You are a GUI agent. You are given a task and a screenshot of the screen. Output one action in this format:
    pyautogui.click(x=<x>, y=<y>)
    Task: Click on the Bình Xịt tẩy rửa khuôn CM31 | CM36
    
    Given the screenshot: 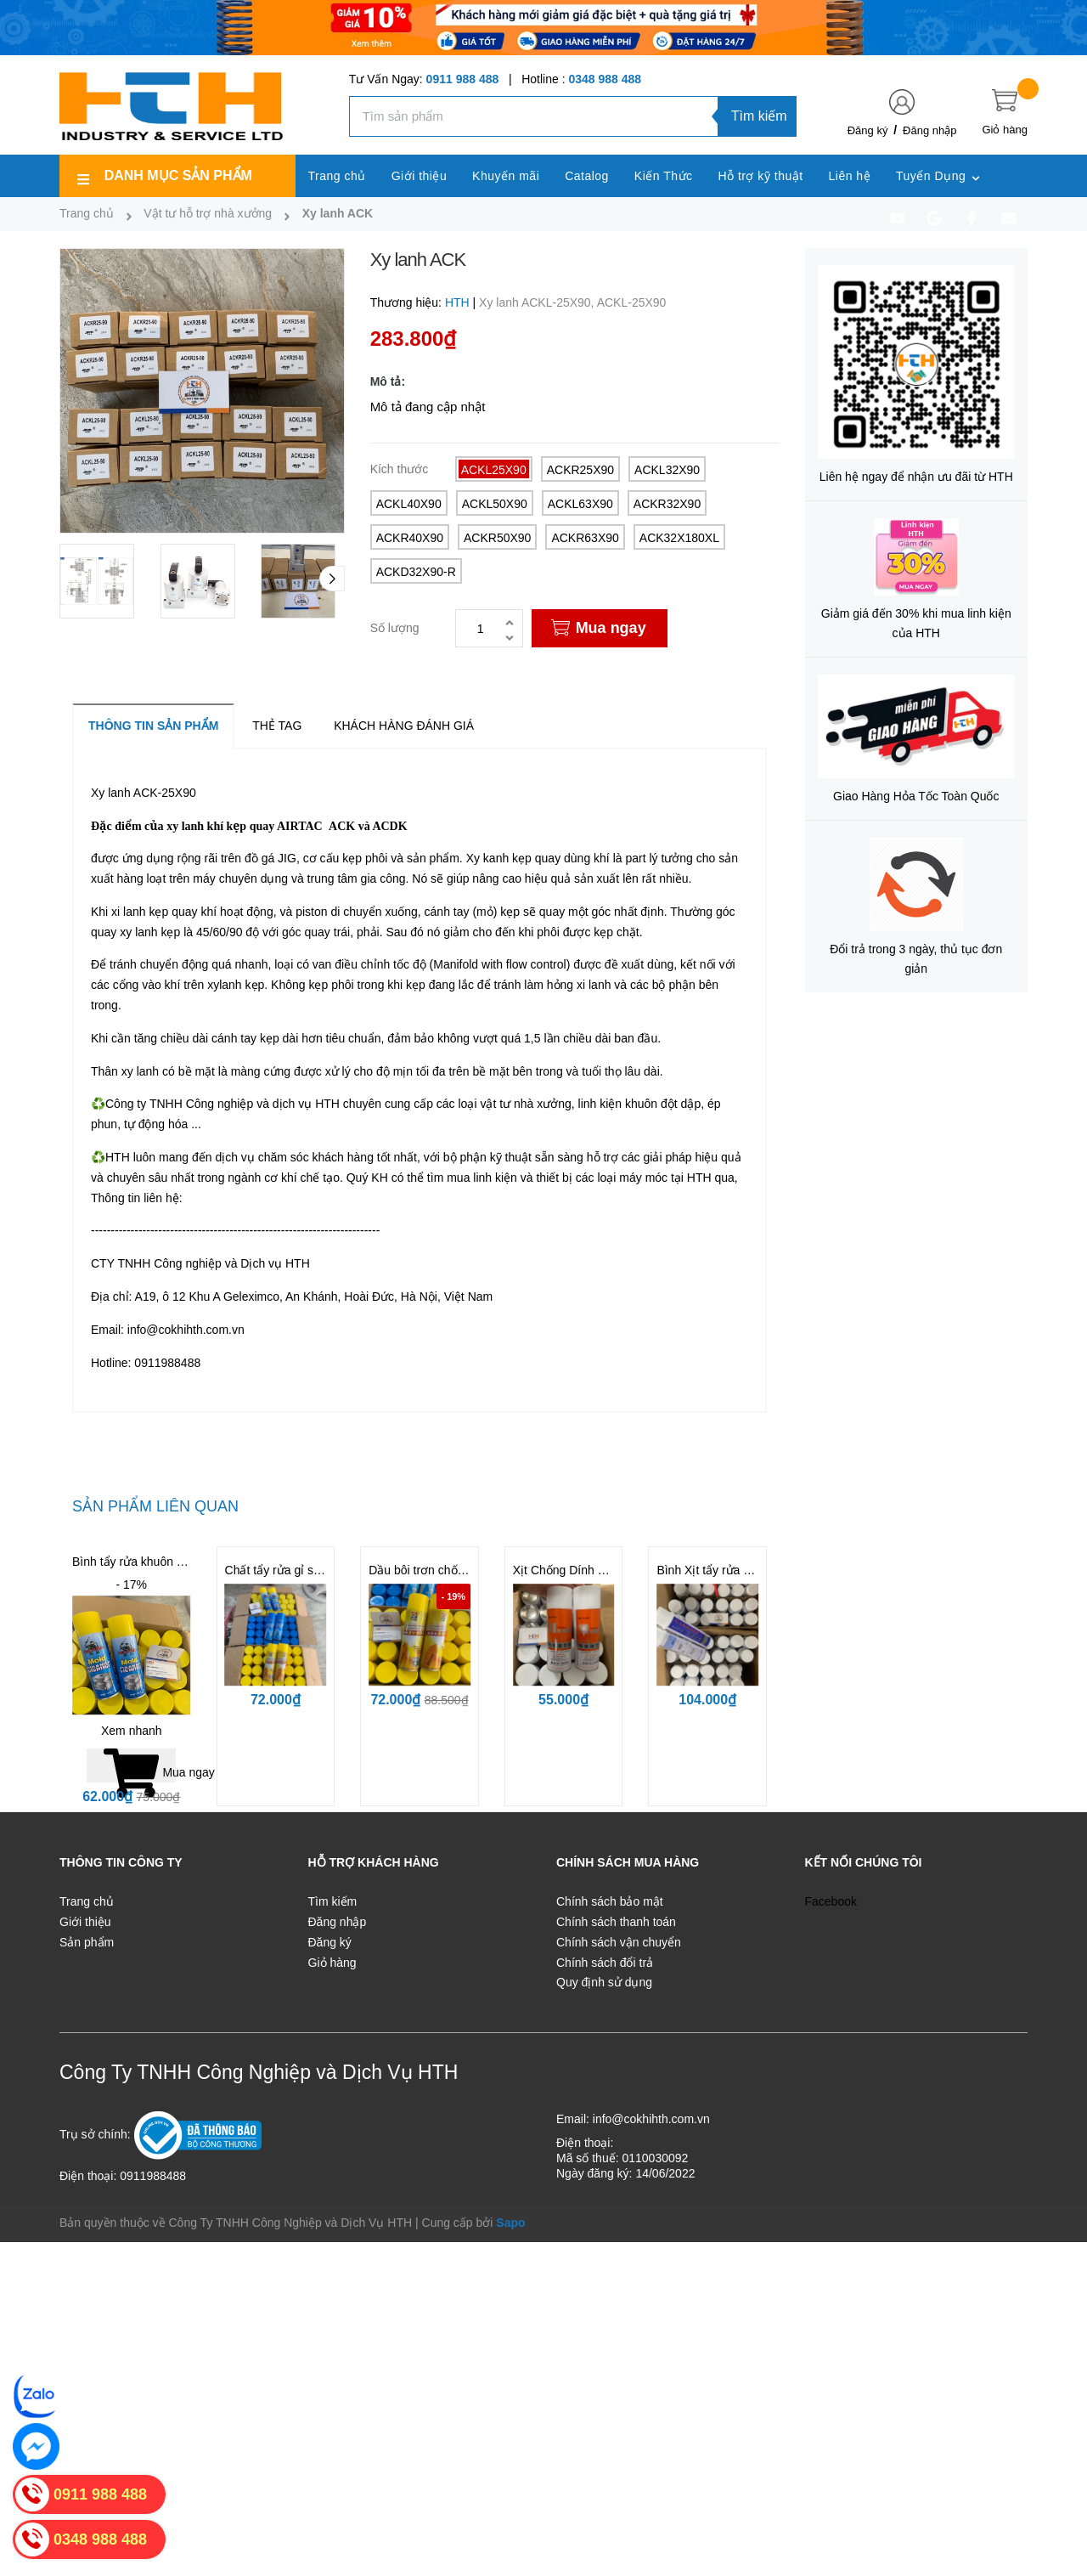 What is the action you would take?
    pyautogui.click(x=754, y=1570)
    